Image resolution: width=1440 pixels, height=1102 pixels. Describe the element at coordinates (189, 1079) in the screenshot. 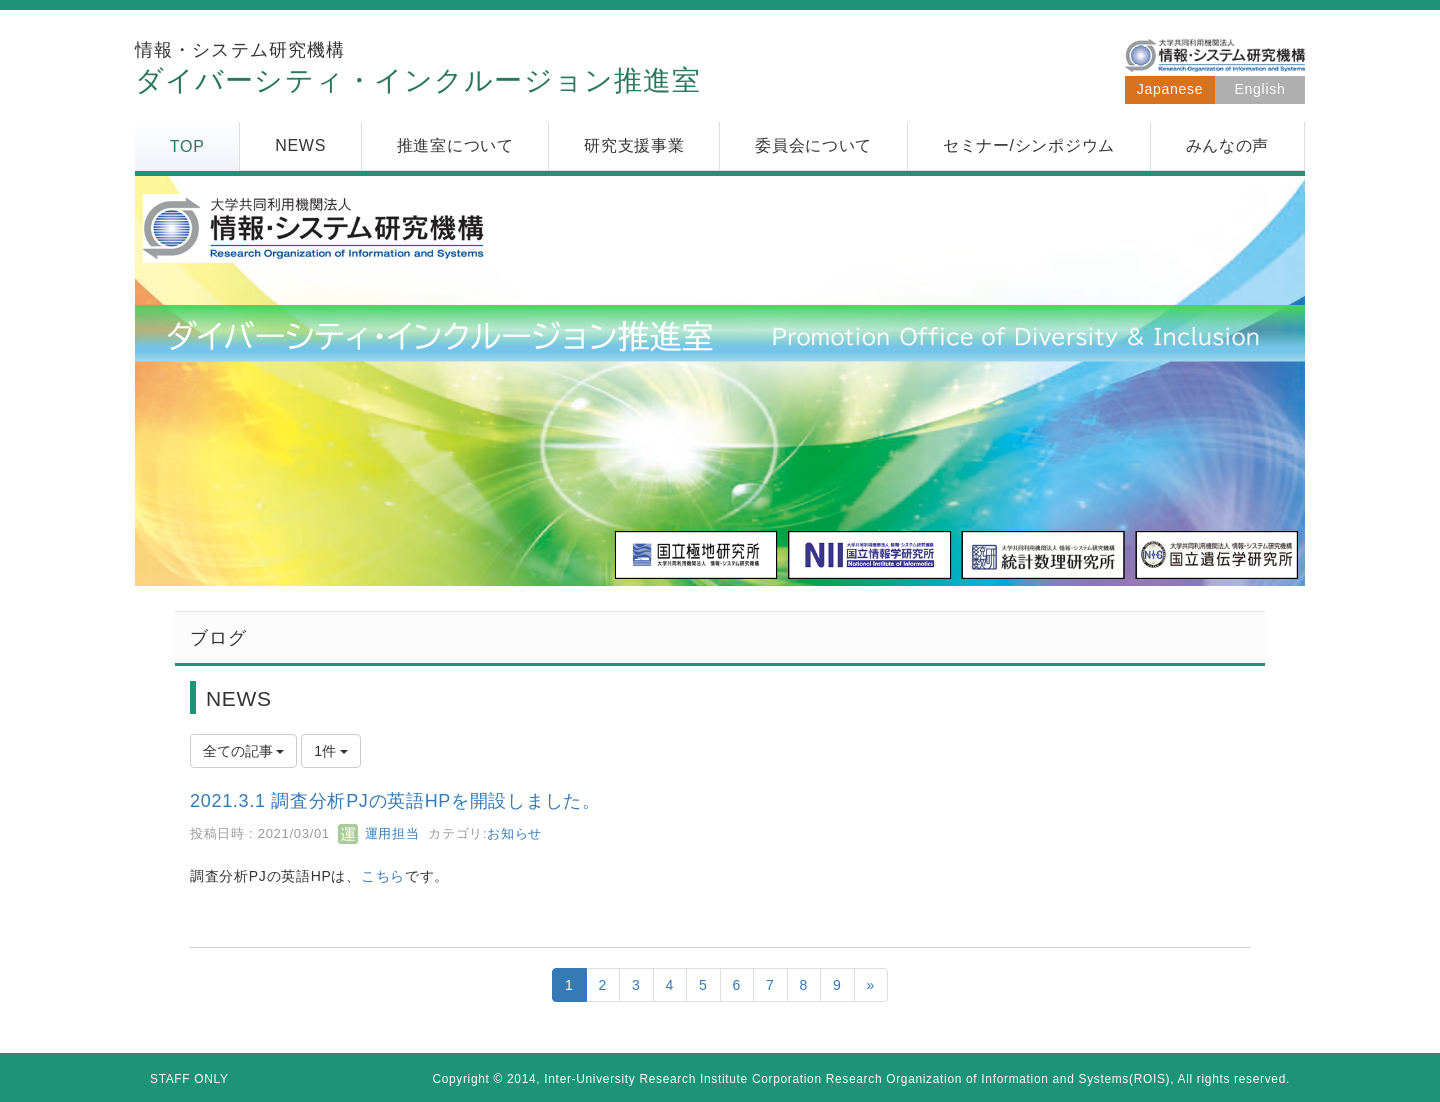

I see `STAFF ONLY` at that location.